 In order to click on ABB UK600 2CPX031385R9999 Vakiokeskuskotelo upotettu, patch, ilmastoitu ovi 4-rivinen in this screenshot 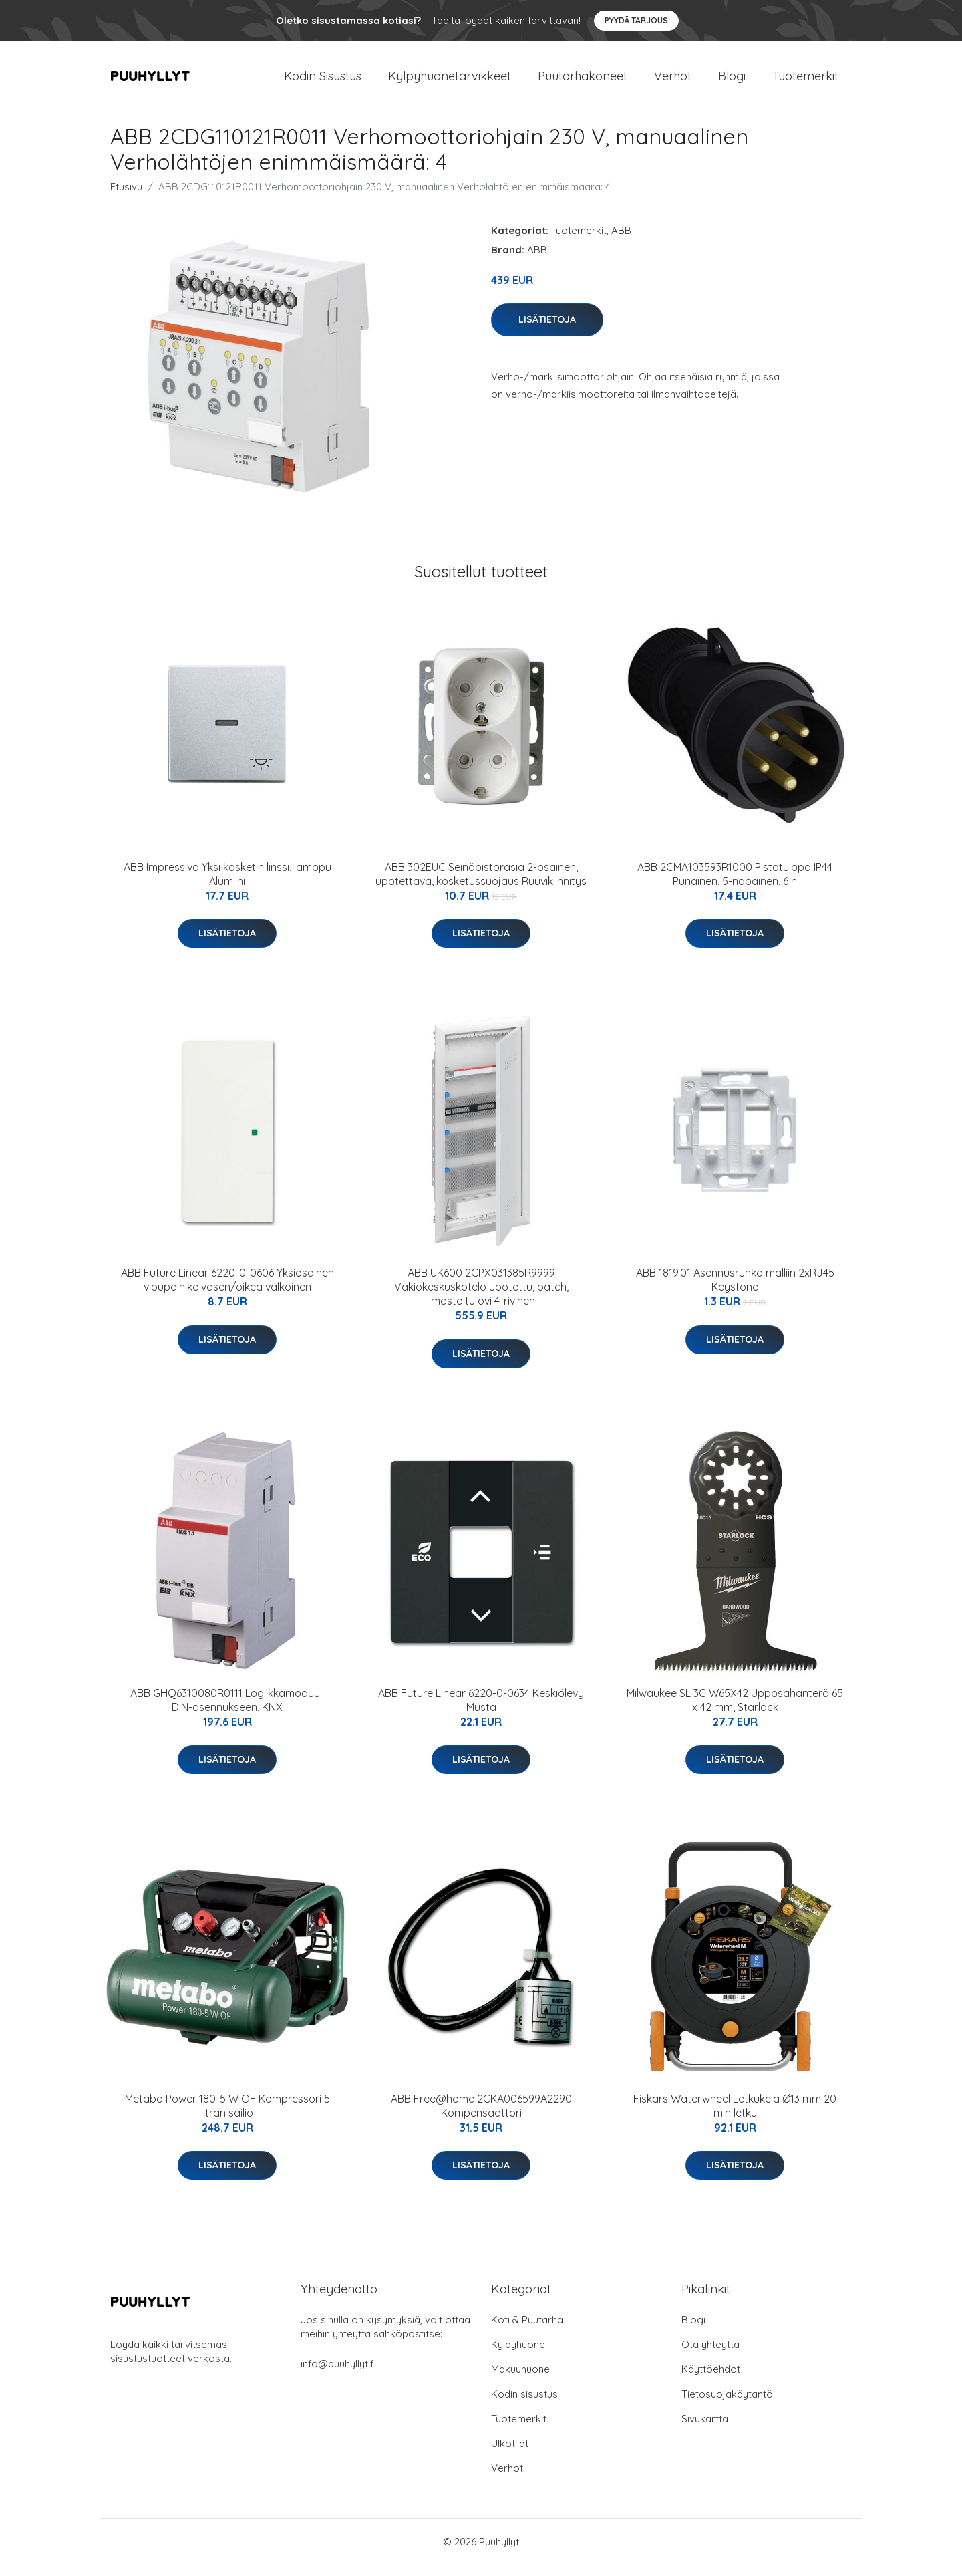, I will do `click(481, 1298)`.